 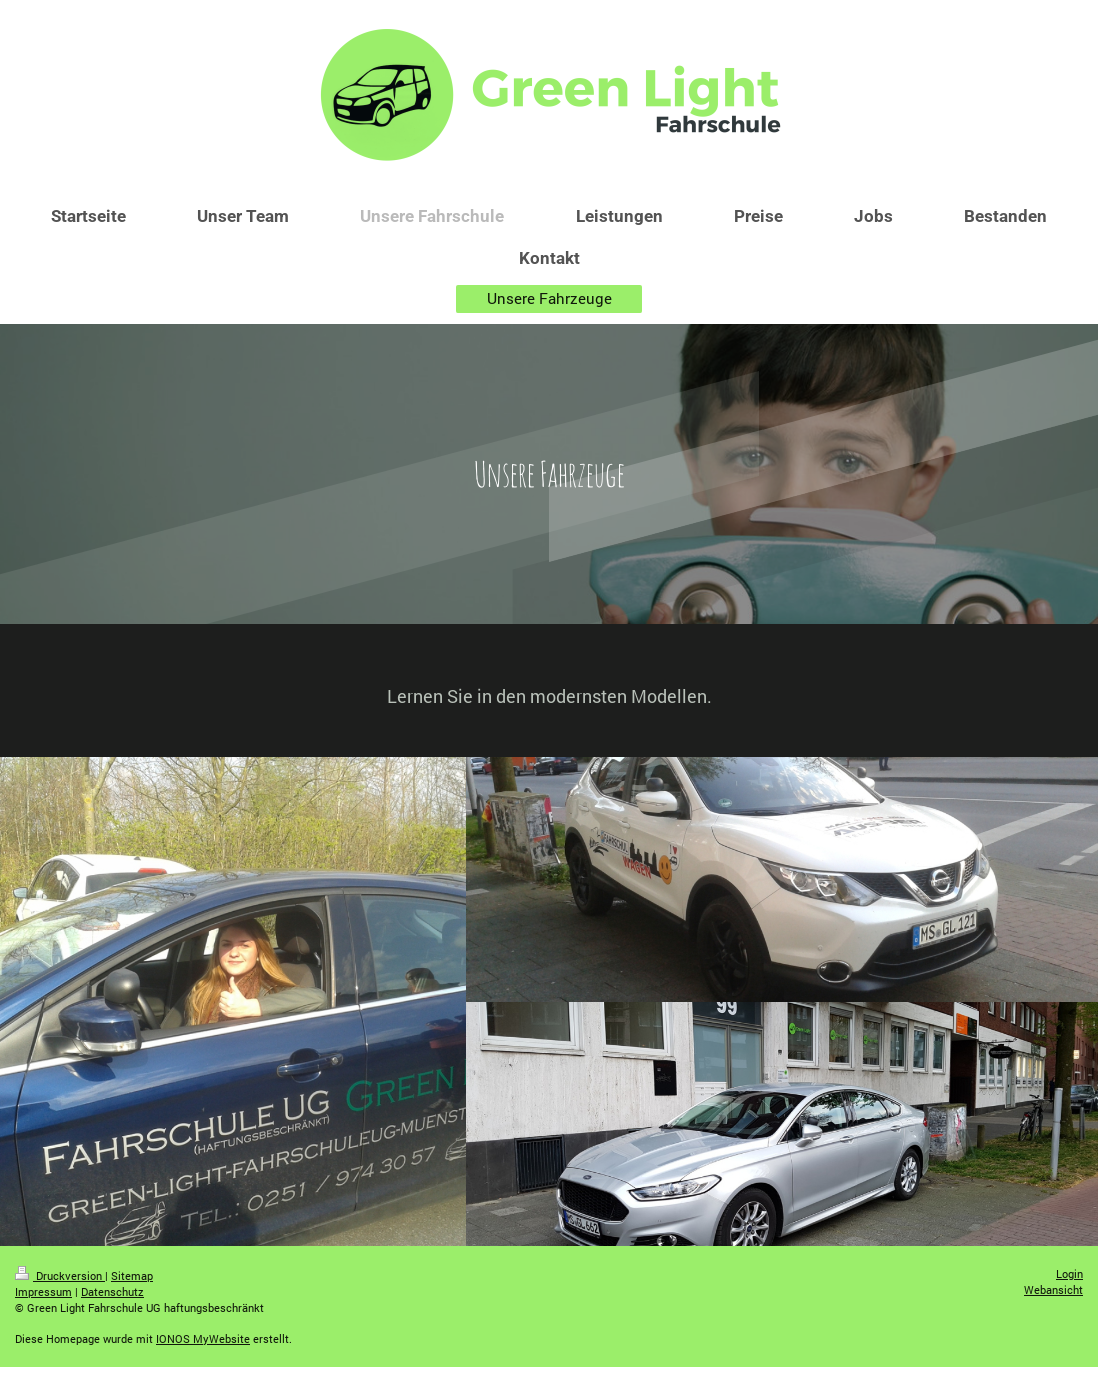 What do you see at coordinates (112, 1291) in the screenshot?
I see `Datenschutz` at bounding box center [112, 1291].